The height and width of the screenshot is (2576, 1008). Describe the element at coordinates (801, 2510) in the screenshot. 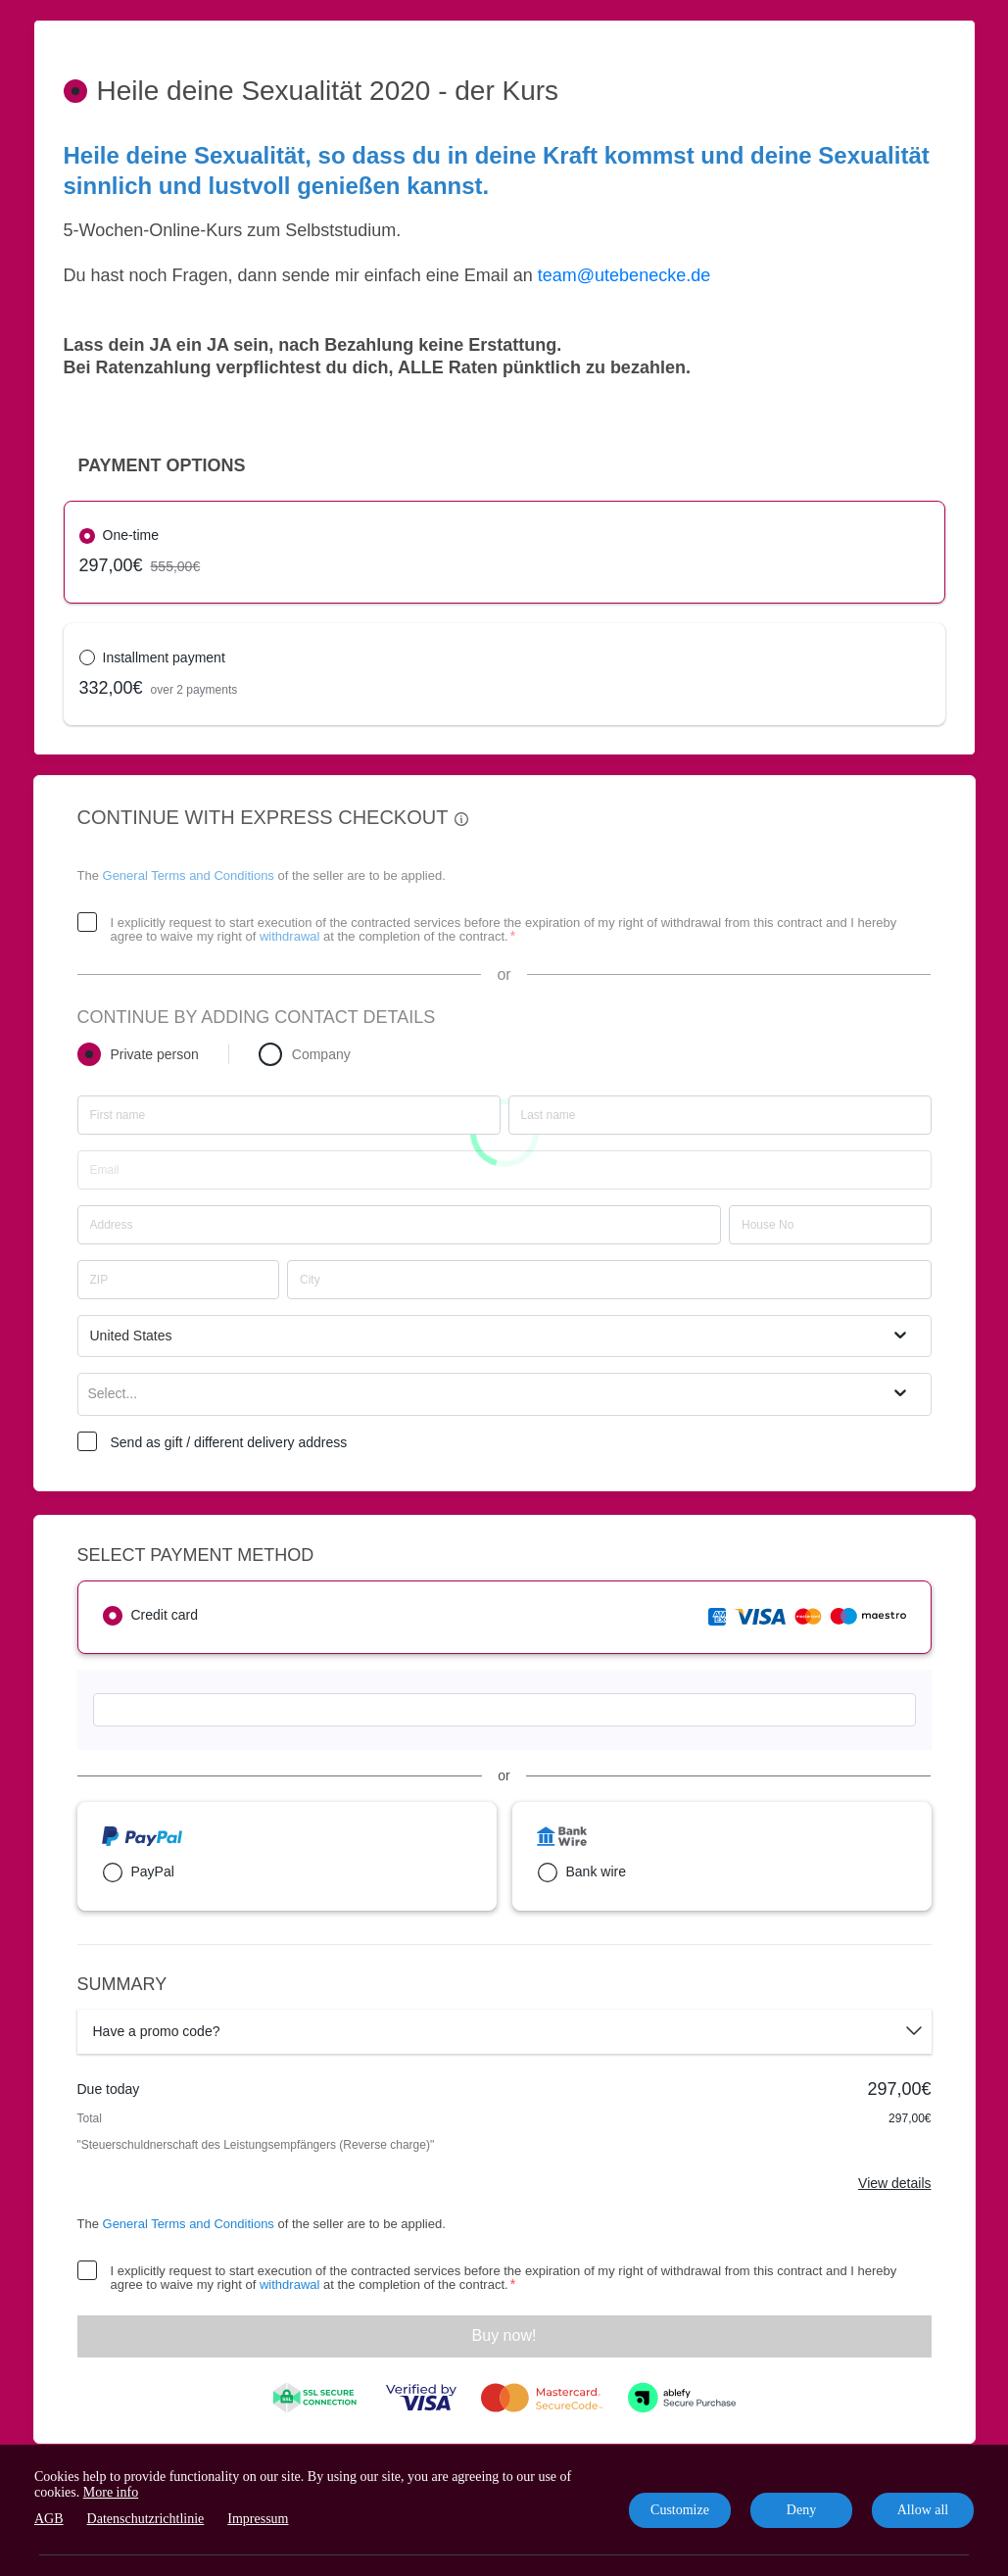

I see `Deny` at that location.